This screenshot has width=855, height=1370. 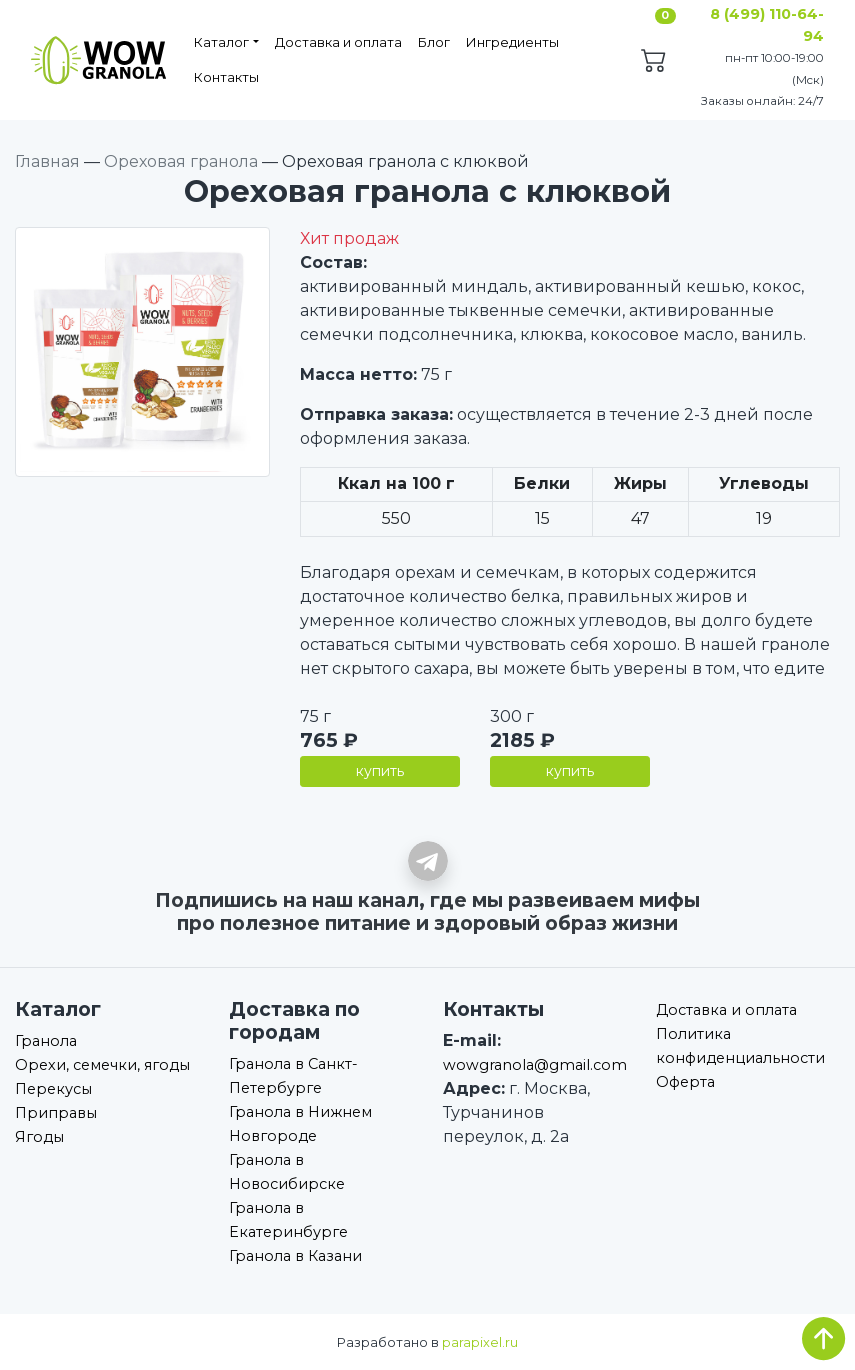 What do you see at coordinates (338, 42) in the screenshot?
I see `Доставка и оплата` at bounding box center [338, 42].